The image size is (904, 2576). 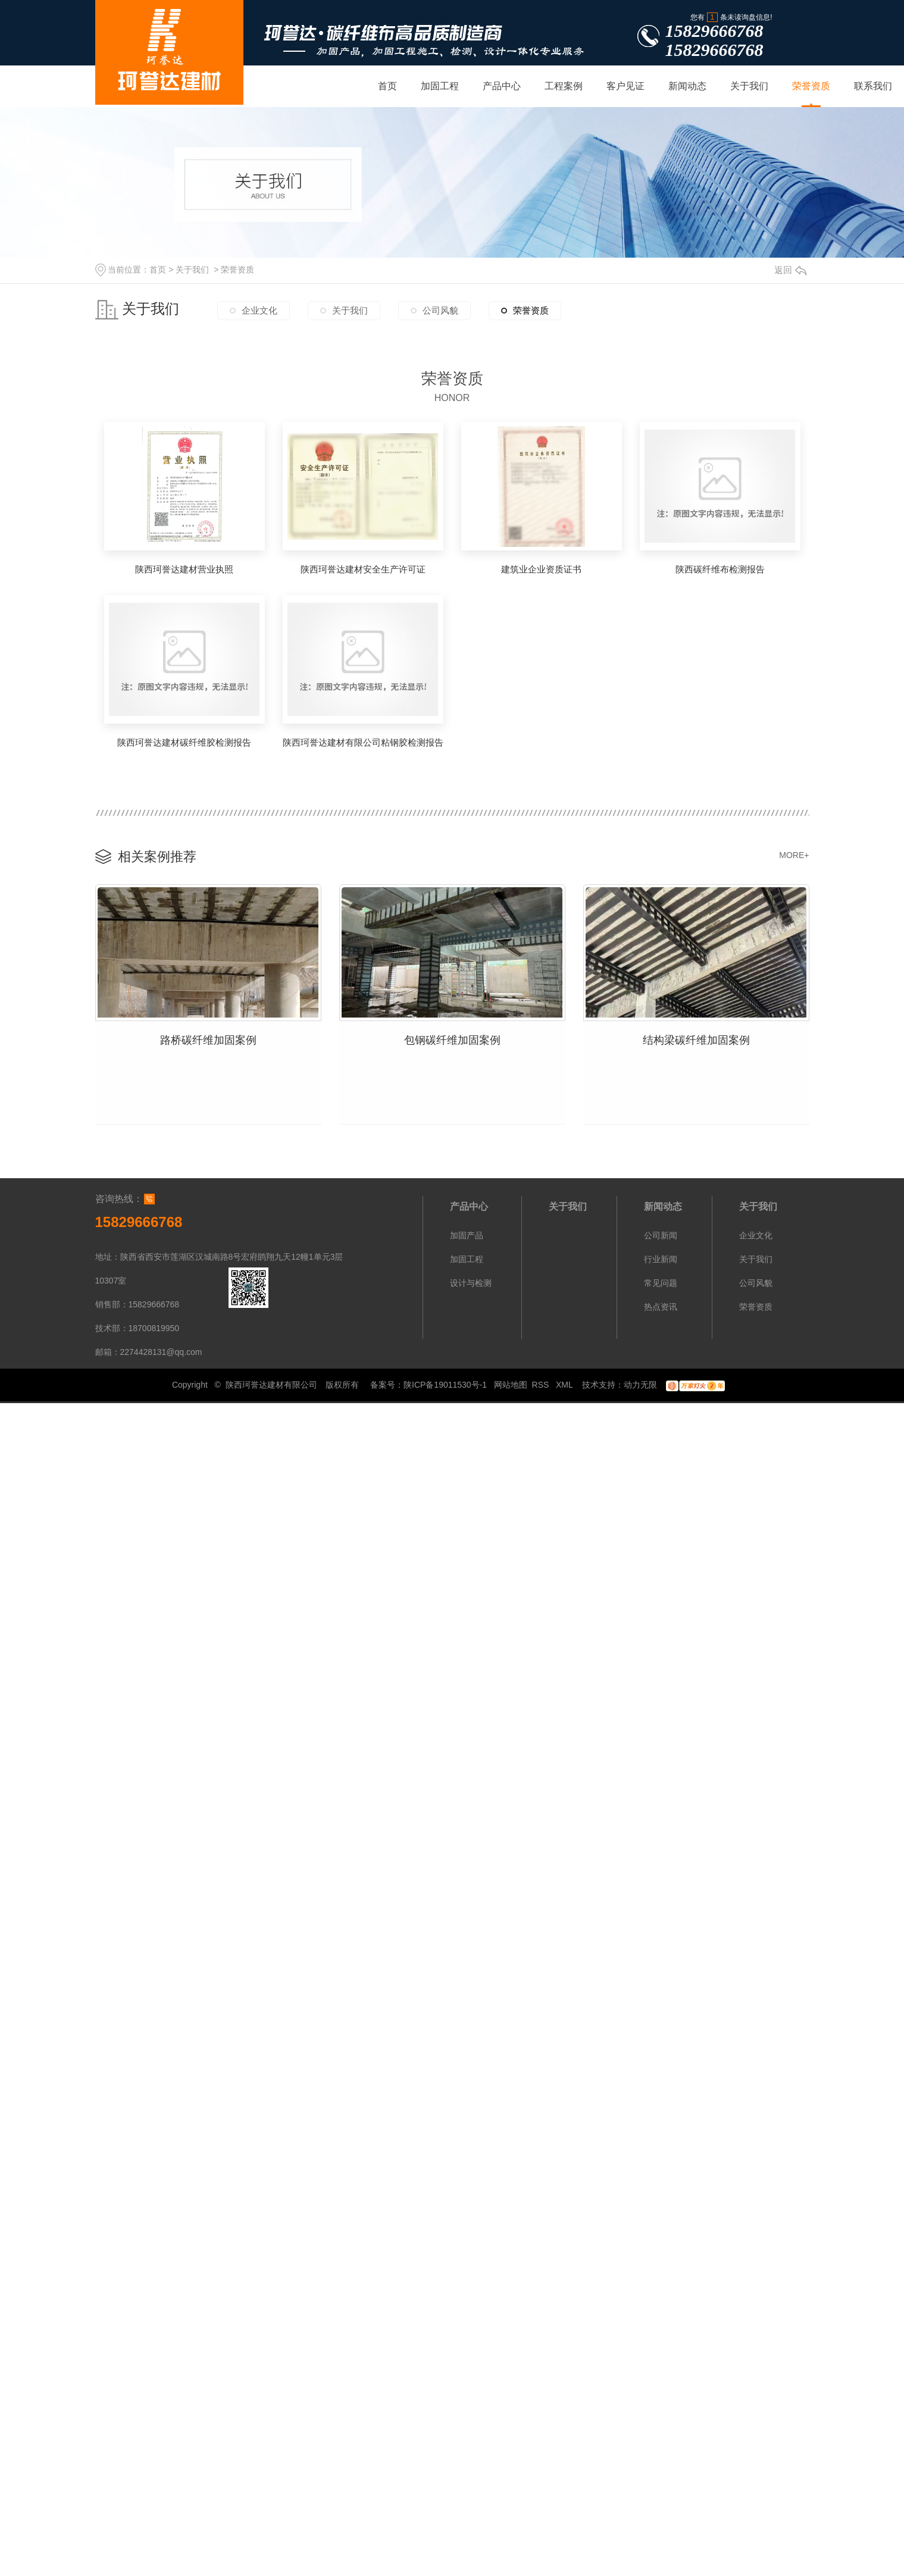 What do you see at coordinates (184, 569) in the screenshot?
I see `陕西珂誉达建材营业执照` at bounding box center [184, 569].